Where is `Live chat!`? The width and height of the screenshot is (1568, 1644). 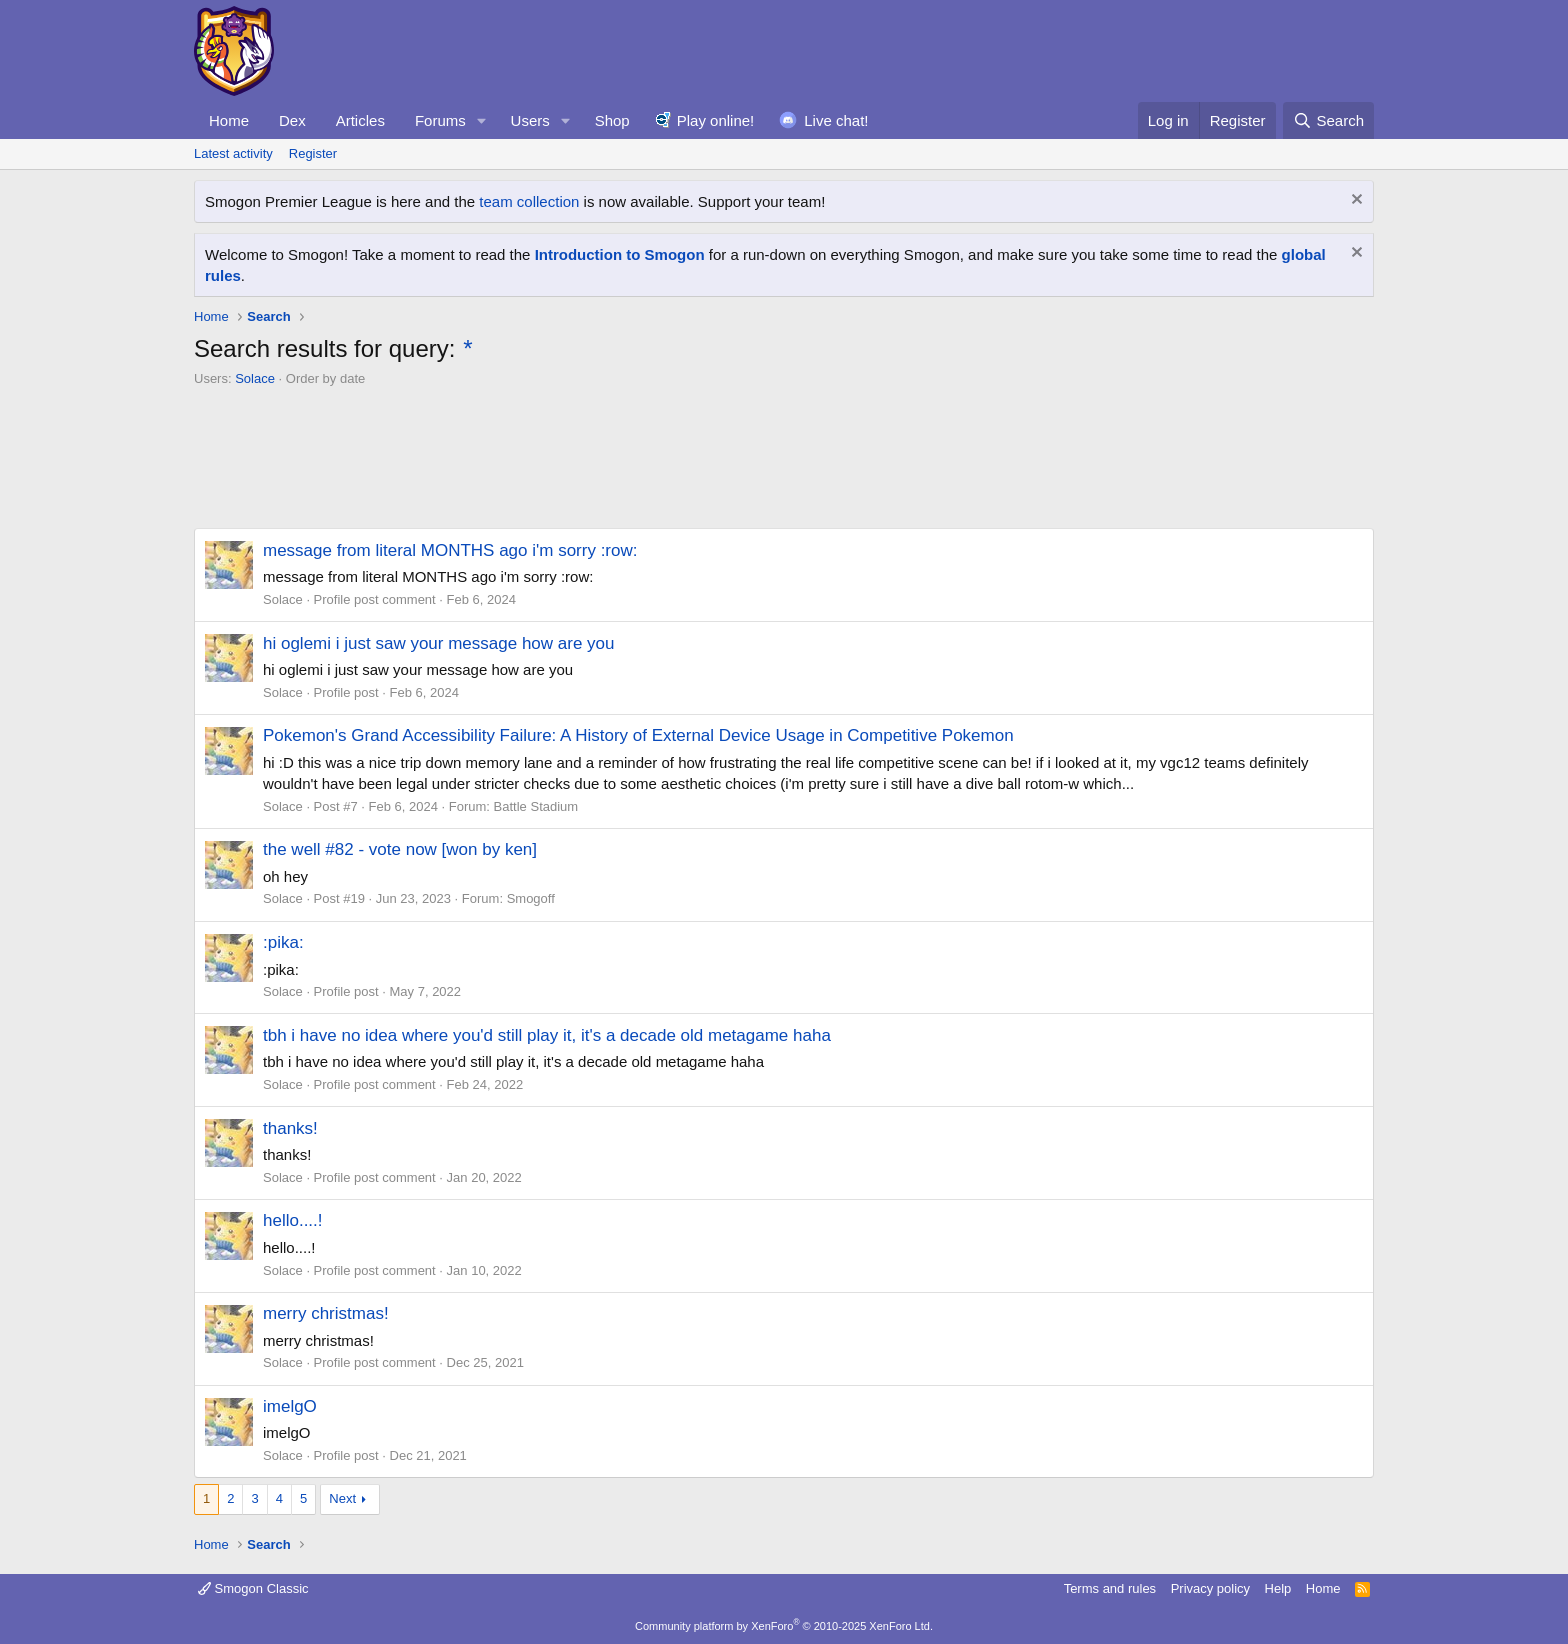 Live chat! is located at coordinates (836, 120).